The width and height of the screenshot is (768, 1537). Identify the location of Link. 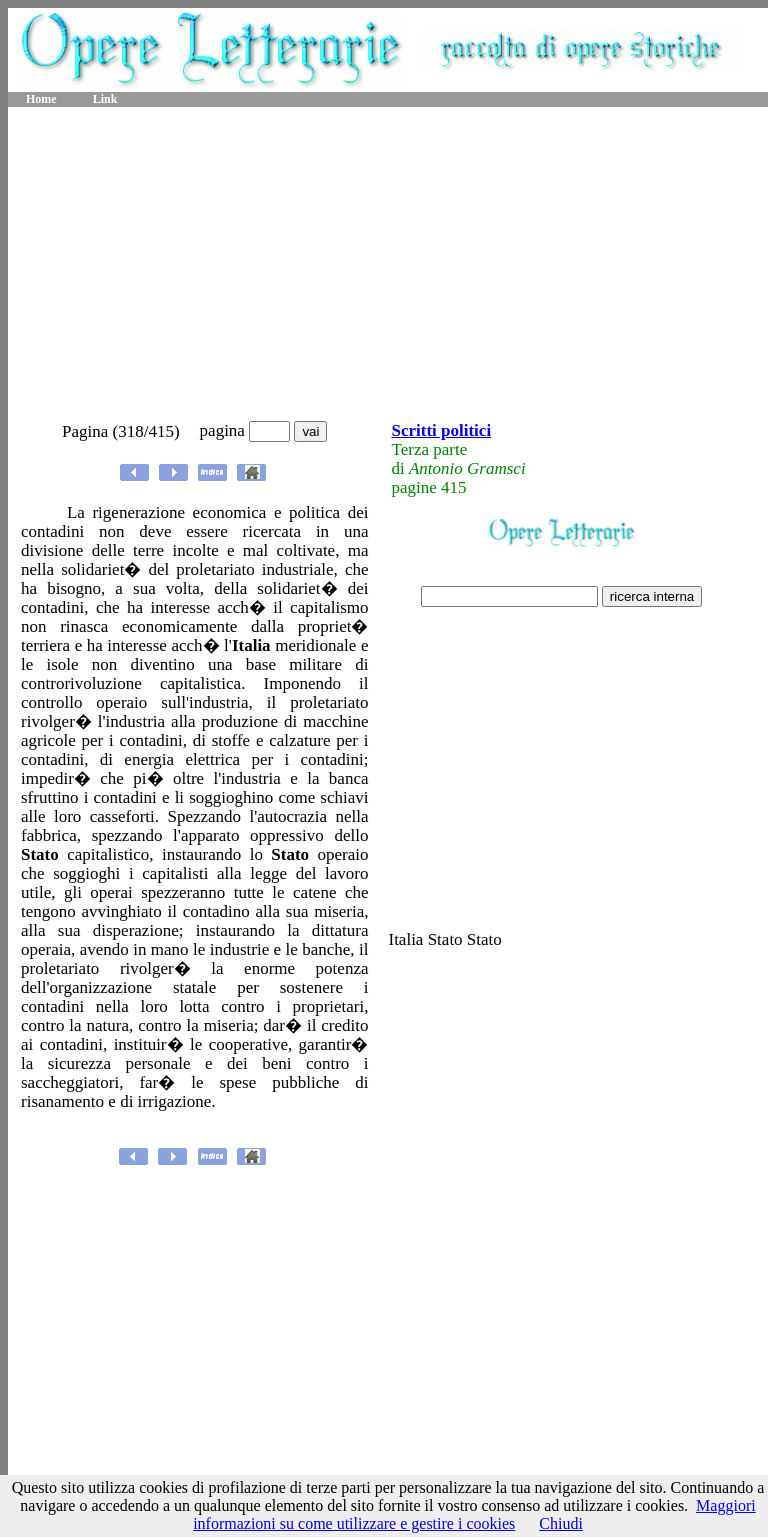
(105, 99).